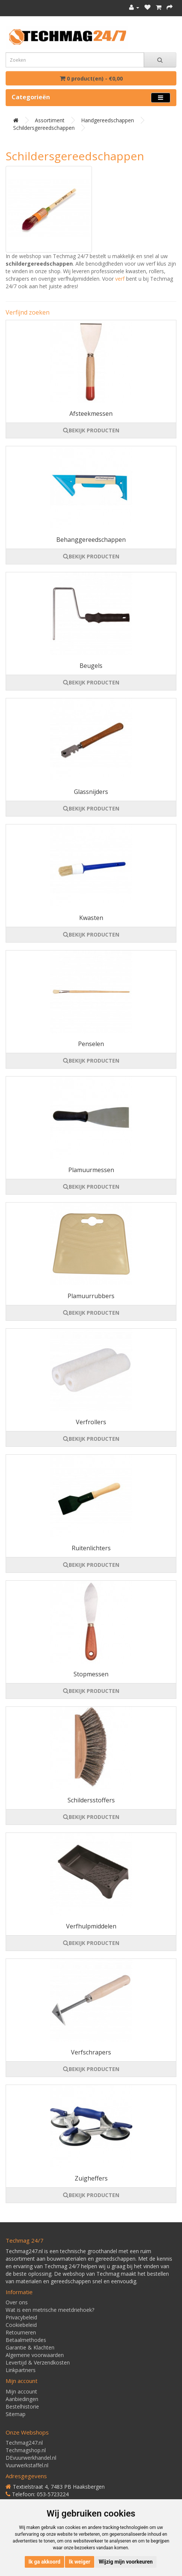 The image size is (182, 2576). Describe the element at coordinates (17, 2302) in the screenshot. I see `Over ons` at that location.